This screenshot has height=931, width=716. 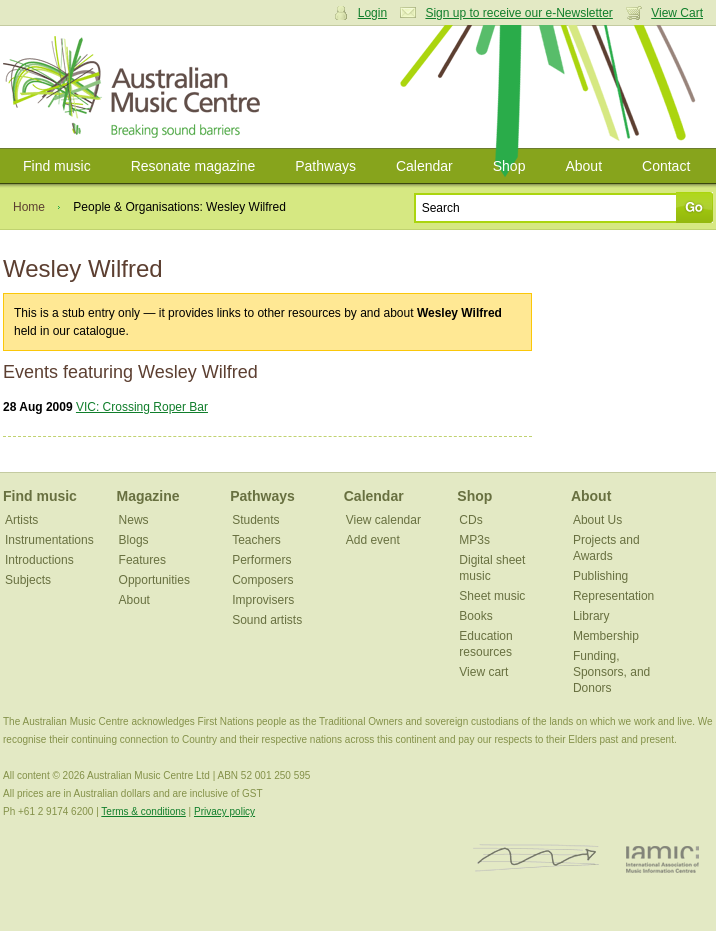 What do you see at coordinates (21, 520) in the screenshot?
I see `Artists` at bounding box center [21, 520].